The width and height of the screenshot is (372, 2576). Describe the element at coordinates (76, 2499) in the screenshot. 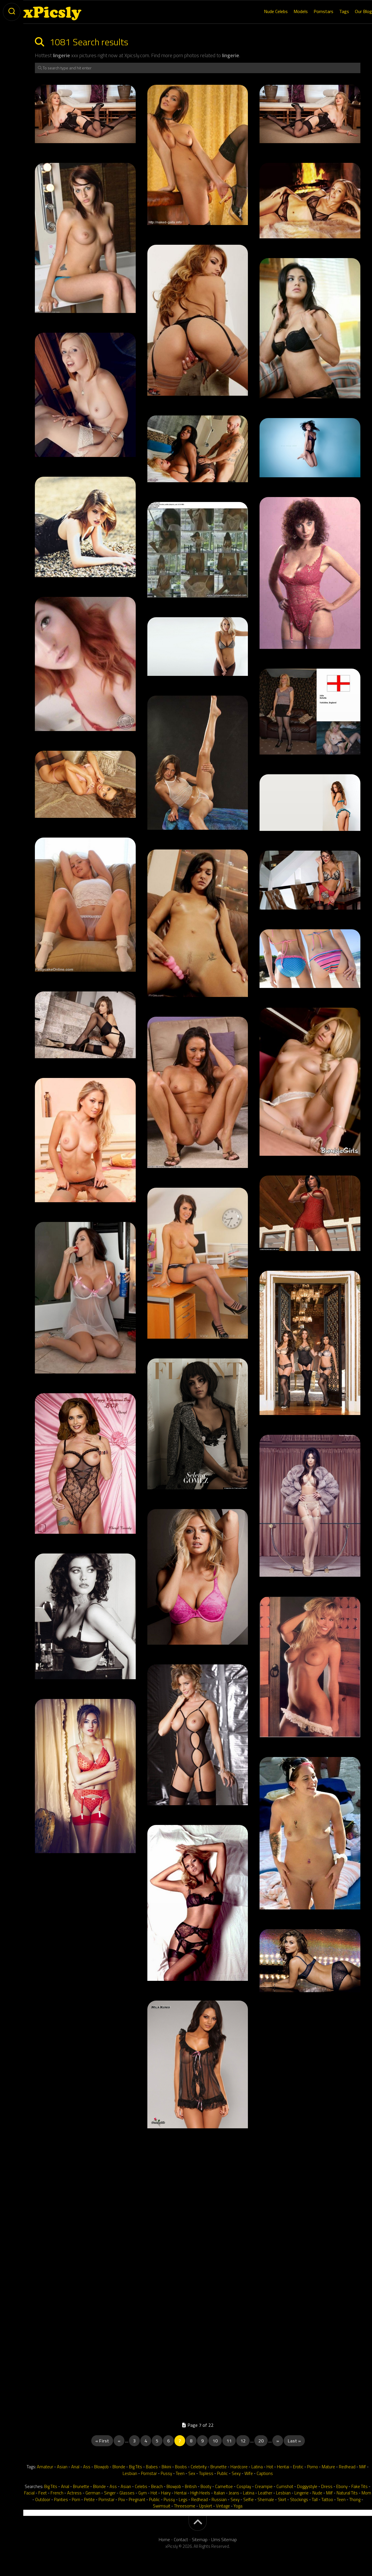

I see `Porn` at that location.